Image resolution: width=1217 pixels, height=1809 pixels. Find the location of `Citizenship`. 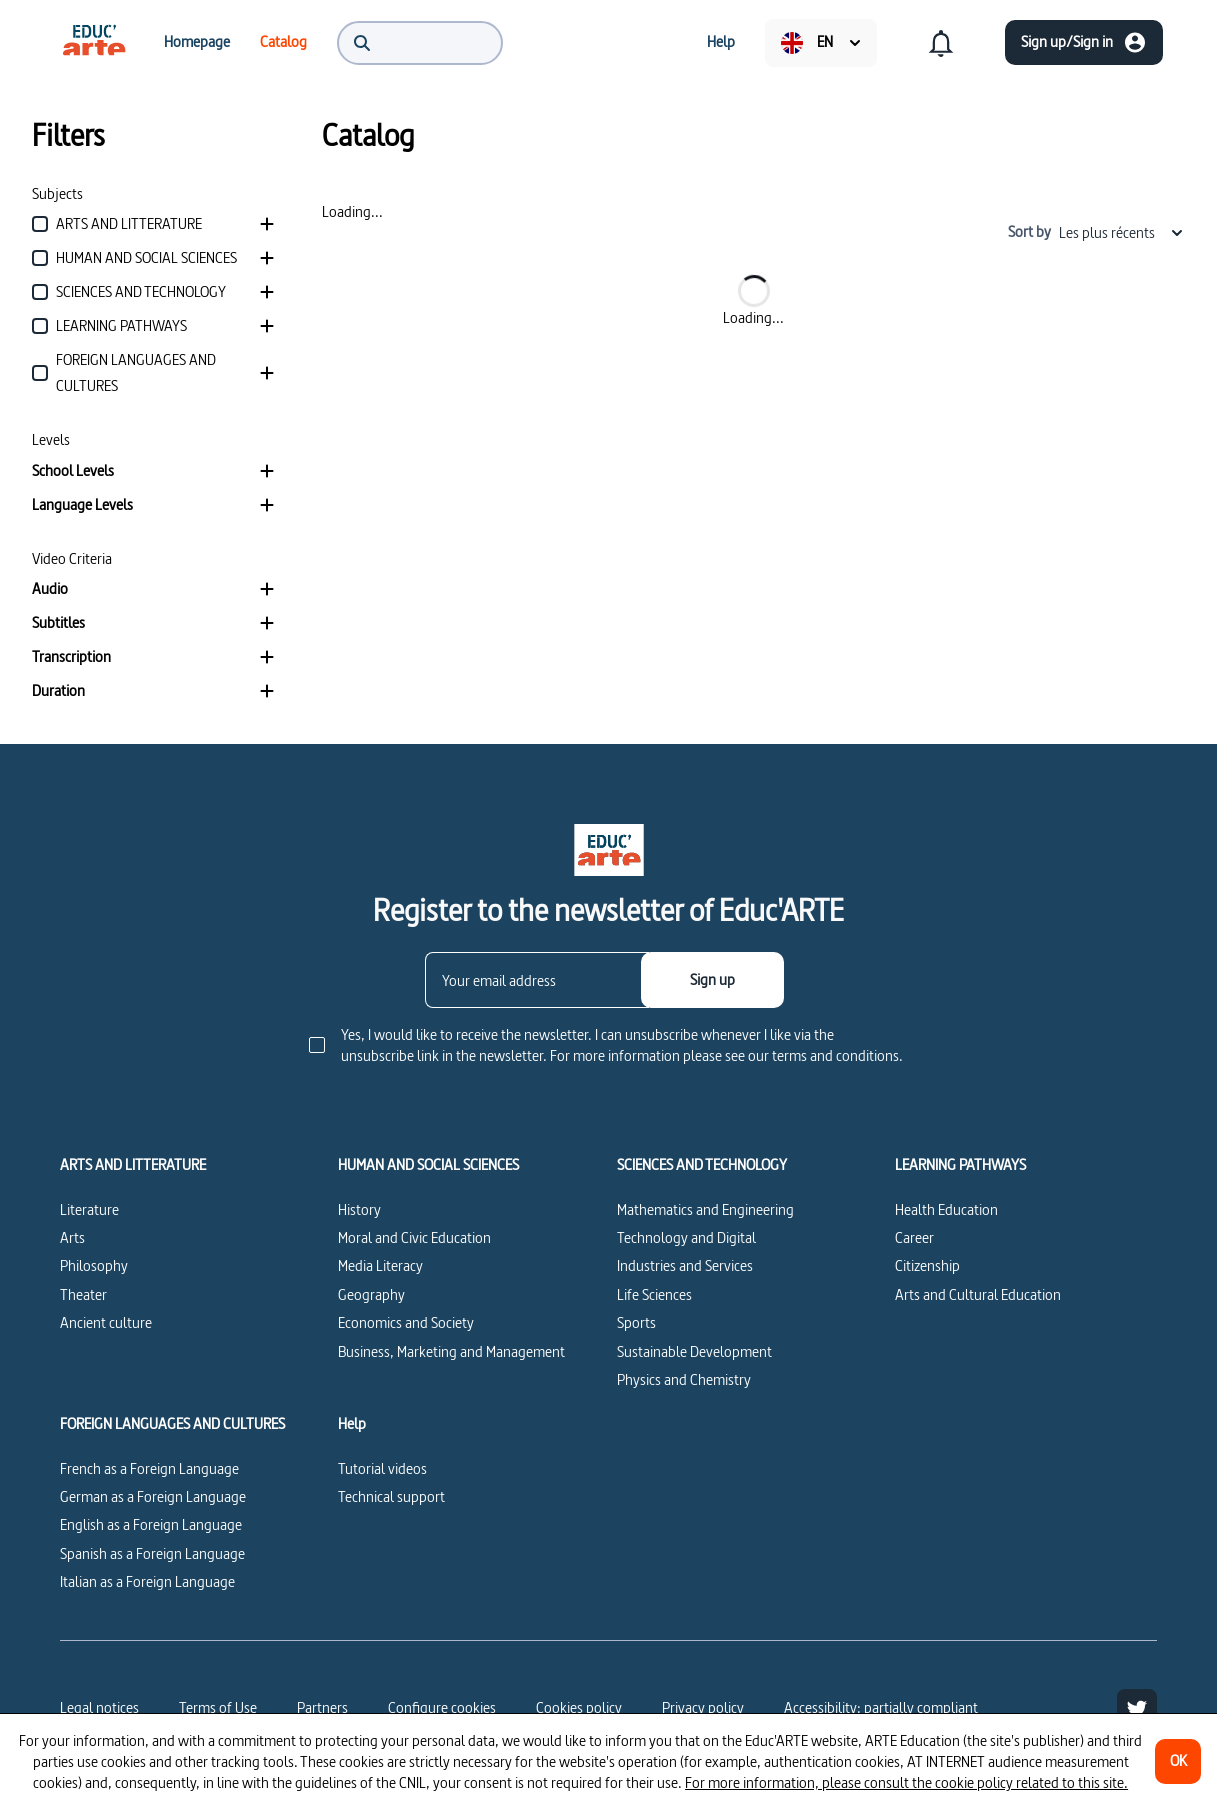

Citizenship is located at coordinates (927, 1265).